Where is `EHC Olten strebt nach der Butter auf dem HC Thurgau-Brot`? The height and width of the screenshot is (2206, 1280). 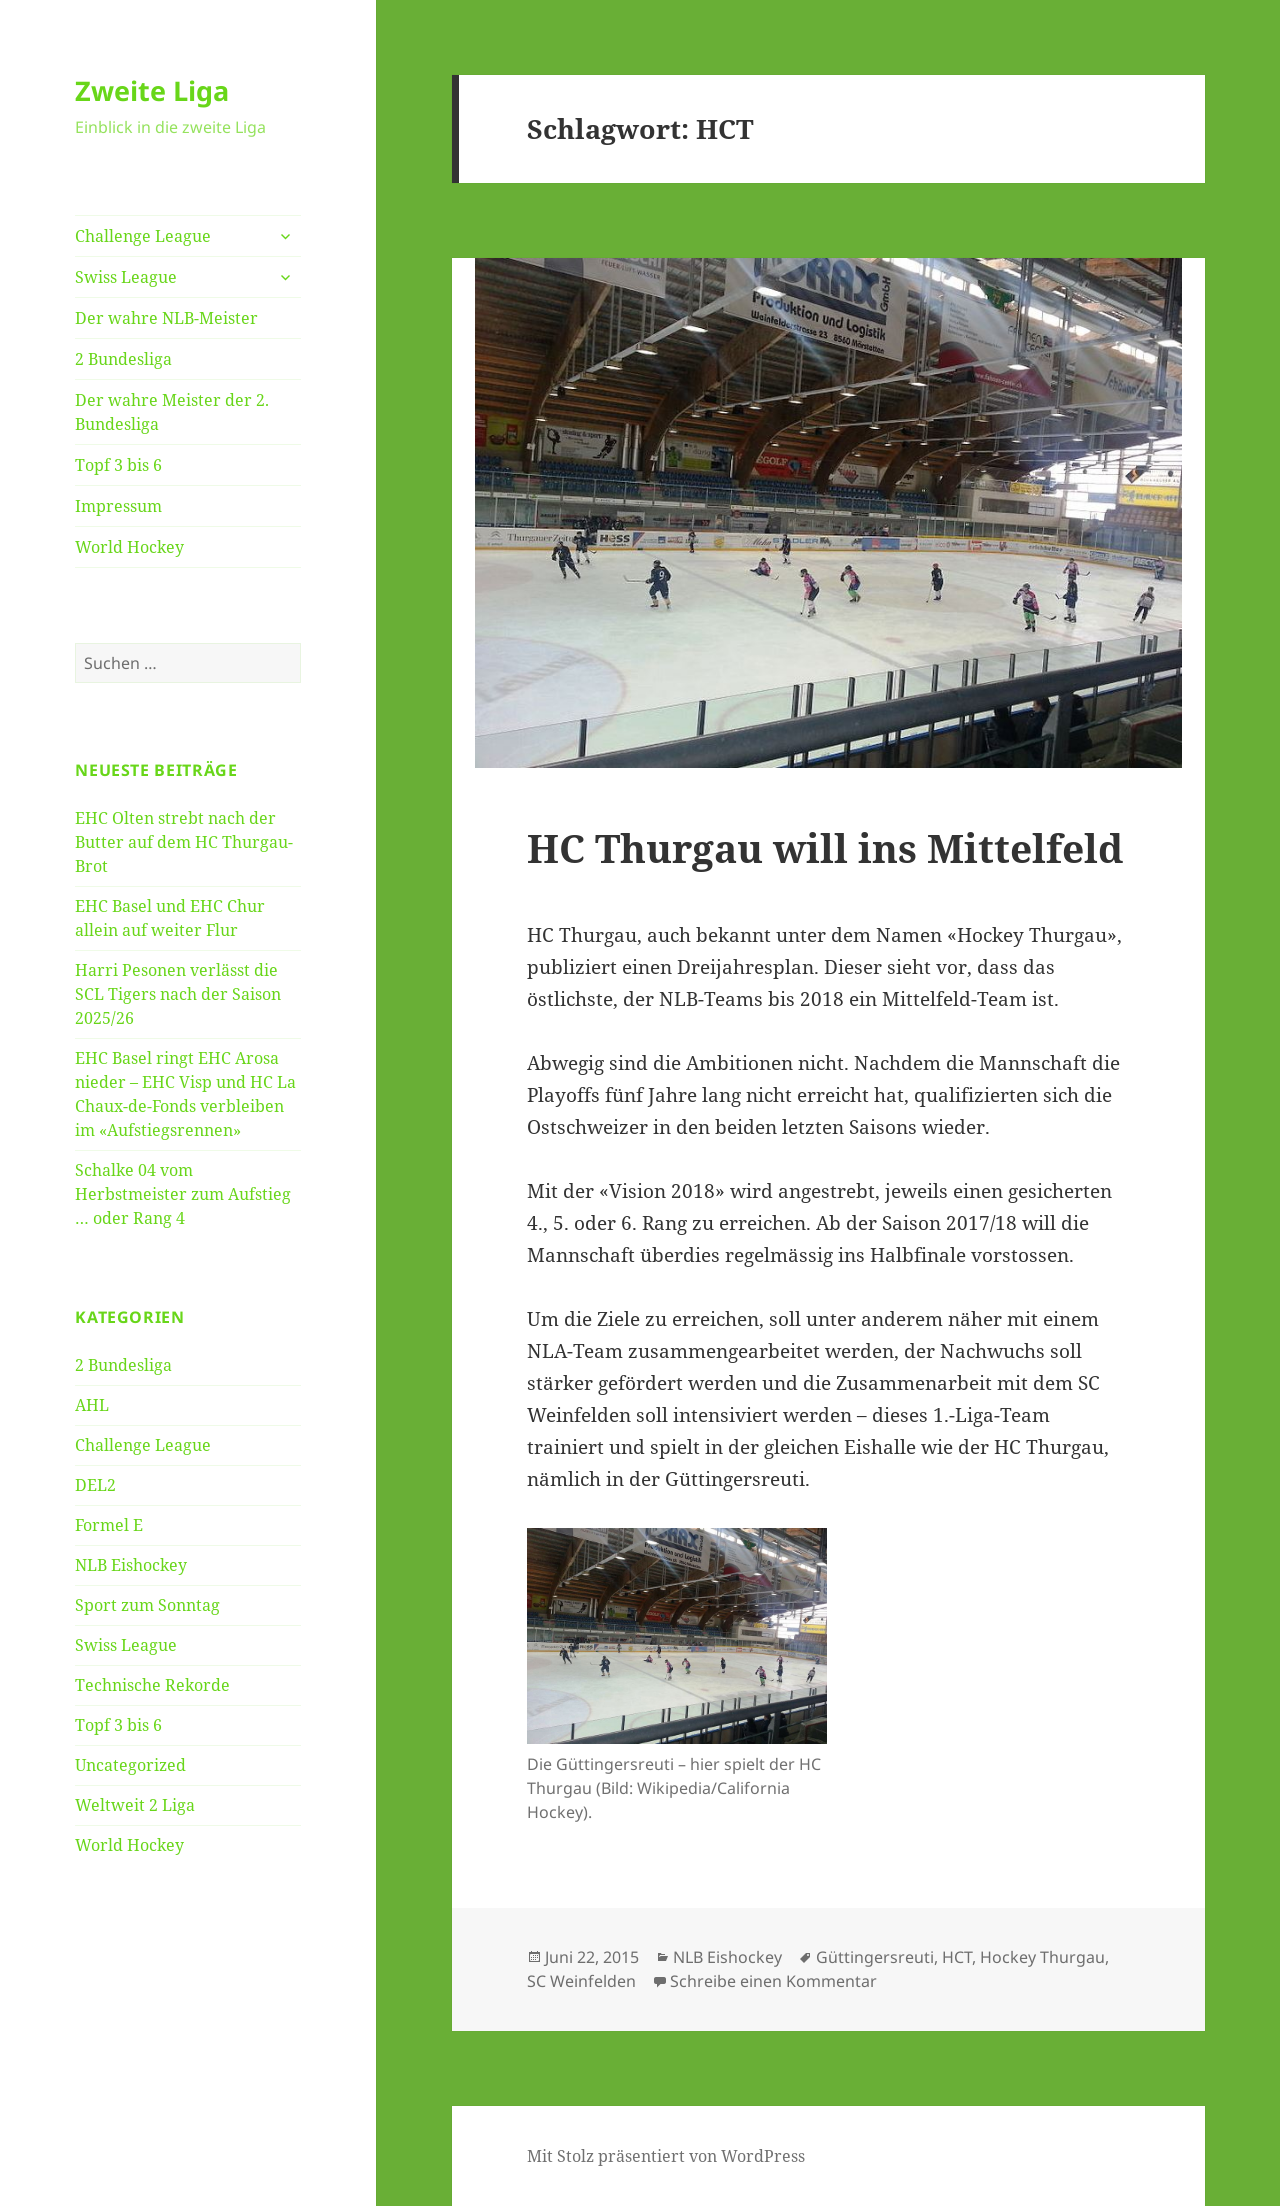 EHC Olten strebt nach der Butter auf dem HC Thurgau-Brot is located at coordinates (184, 842).